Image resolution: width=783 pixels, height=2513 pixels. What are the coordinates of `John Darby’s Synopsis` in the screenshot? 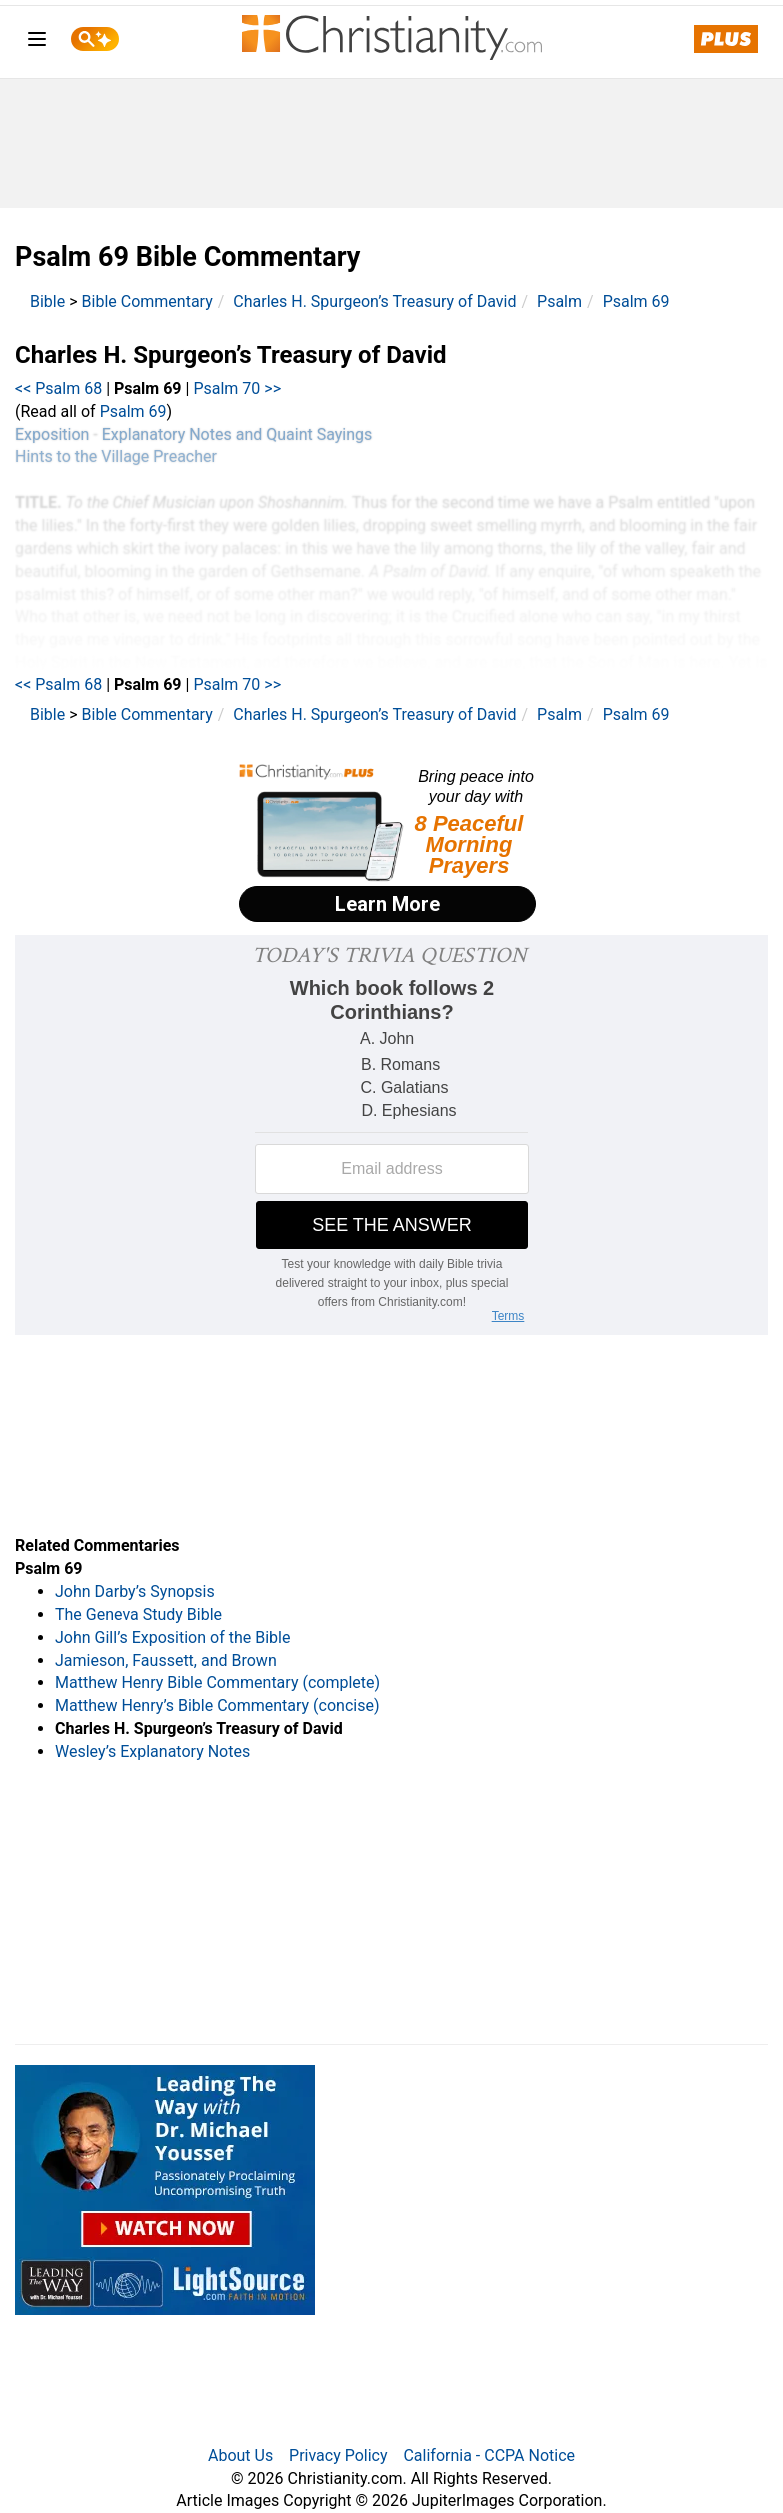 It's located at (135, 1591).